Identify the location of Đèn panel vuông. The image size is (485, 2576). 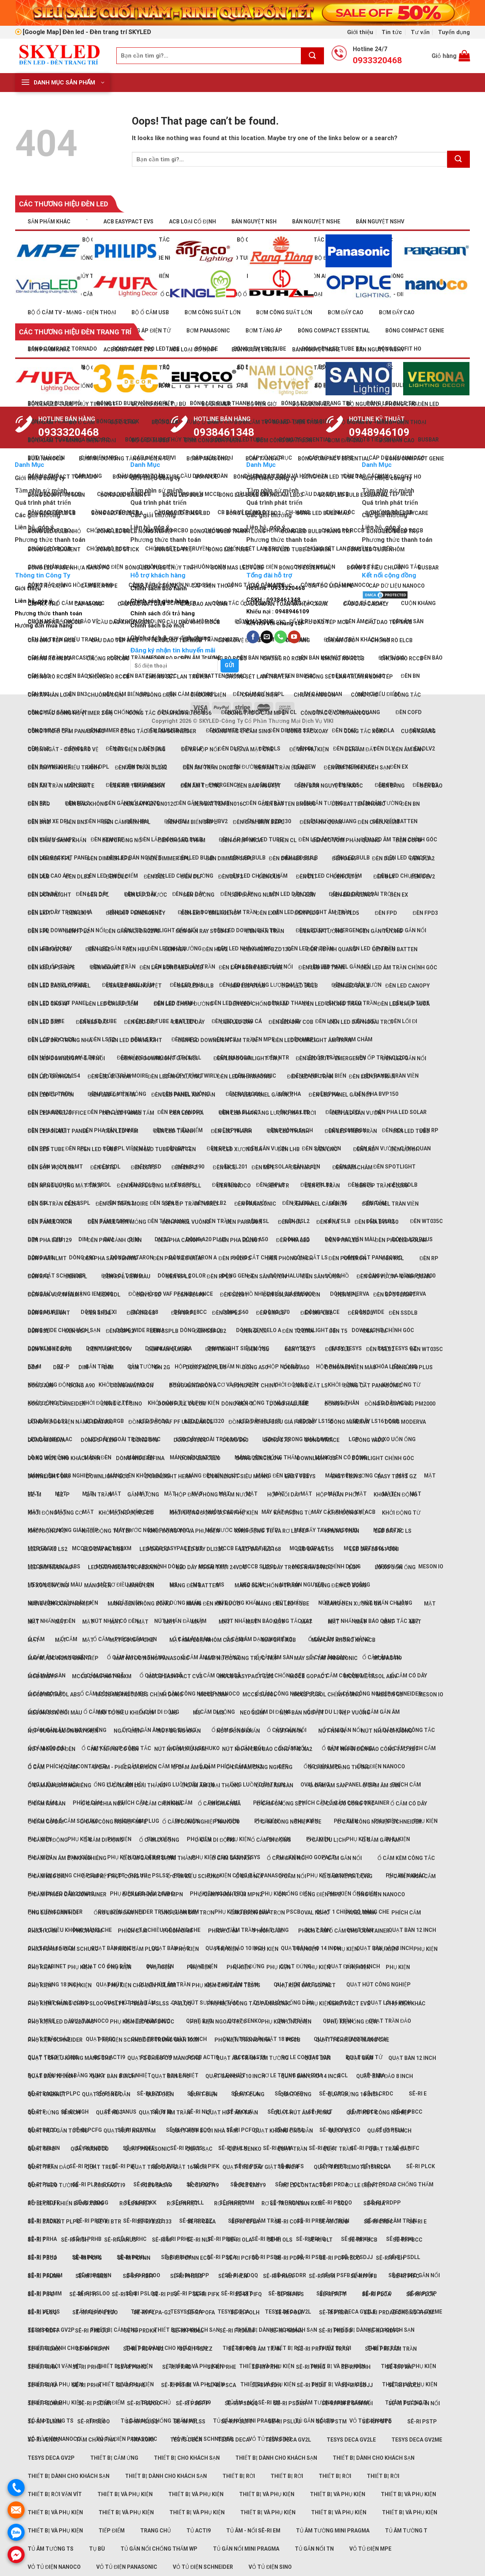
(186, 1222).